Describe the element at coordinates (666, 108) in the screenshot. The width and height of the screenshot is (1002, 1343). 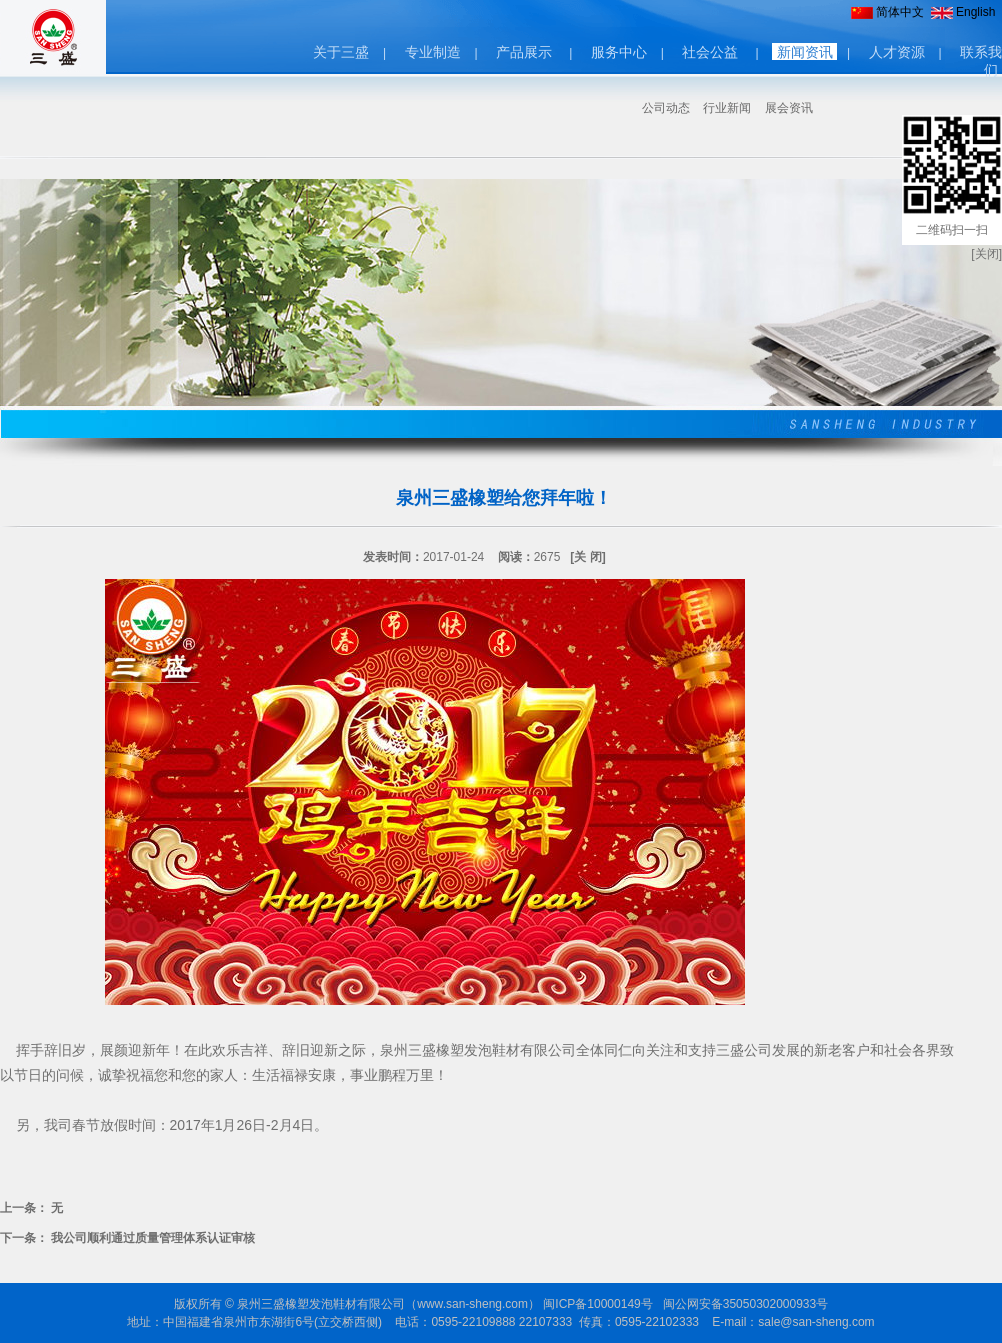
I see `公司动态` at that location.